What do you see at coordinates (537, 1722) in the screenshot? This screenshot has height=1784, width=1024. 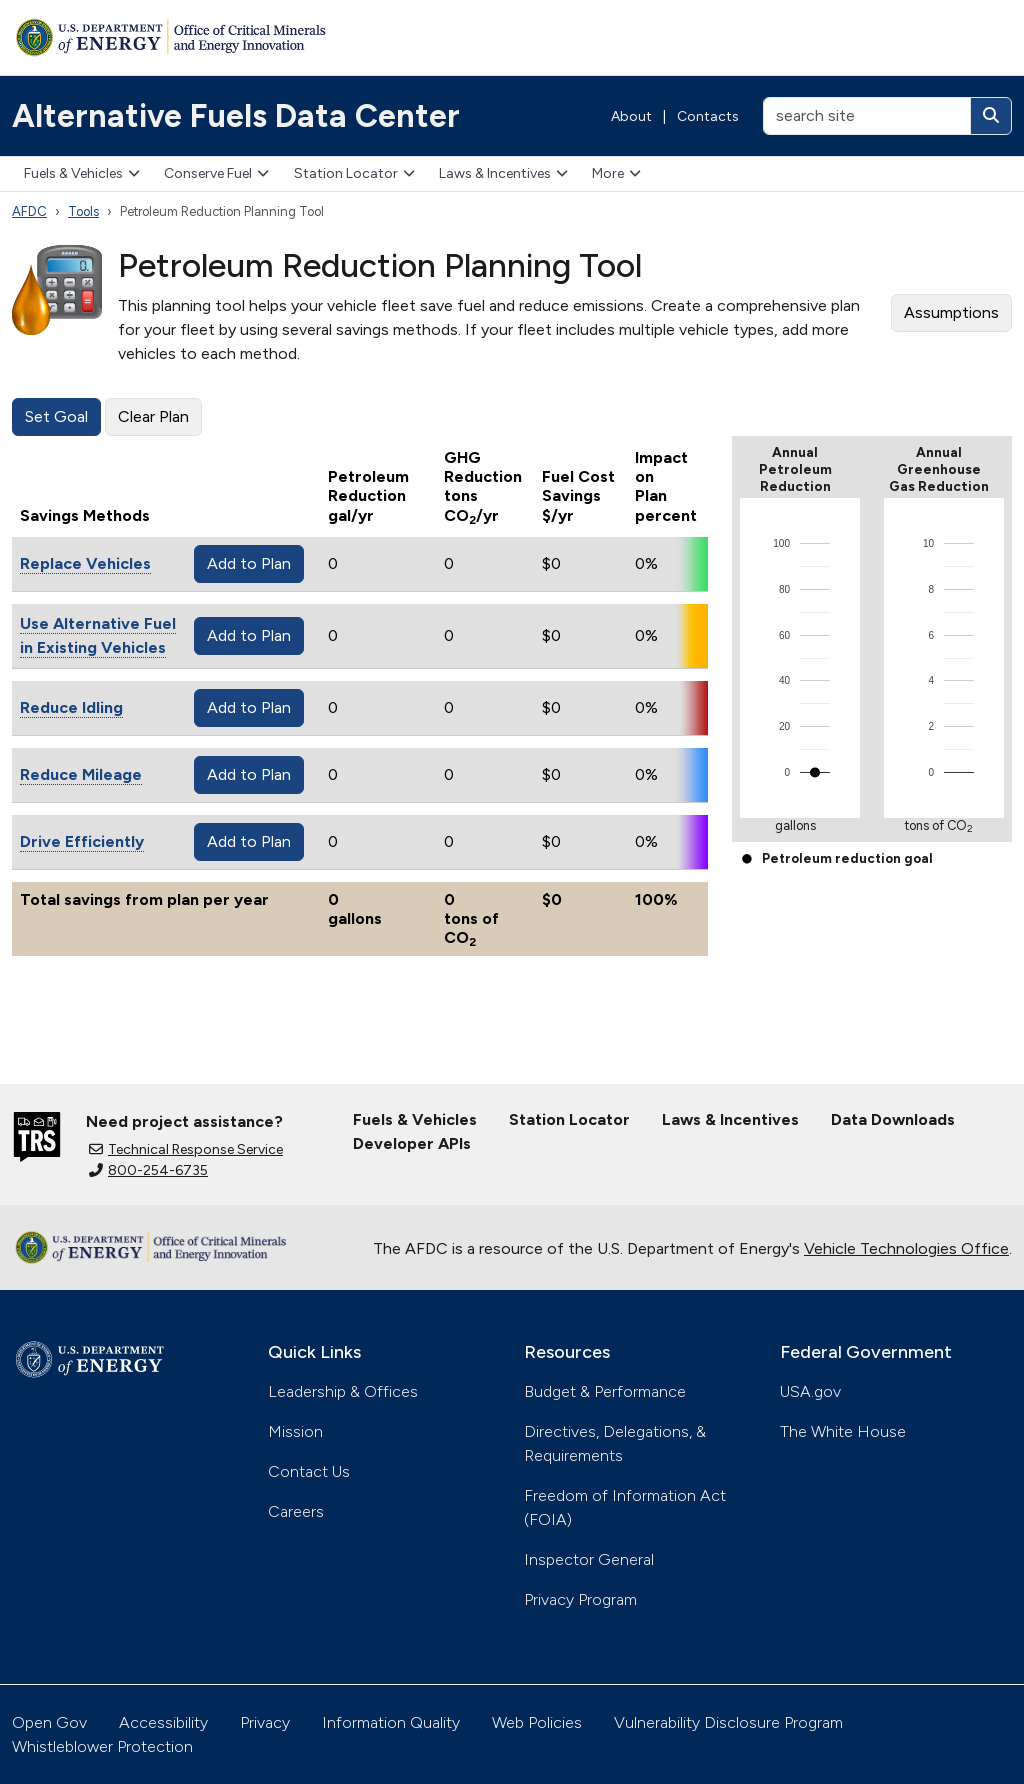 I see `Web Policies` at bounding box center [537, 1722].